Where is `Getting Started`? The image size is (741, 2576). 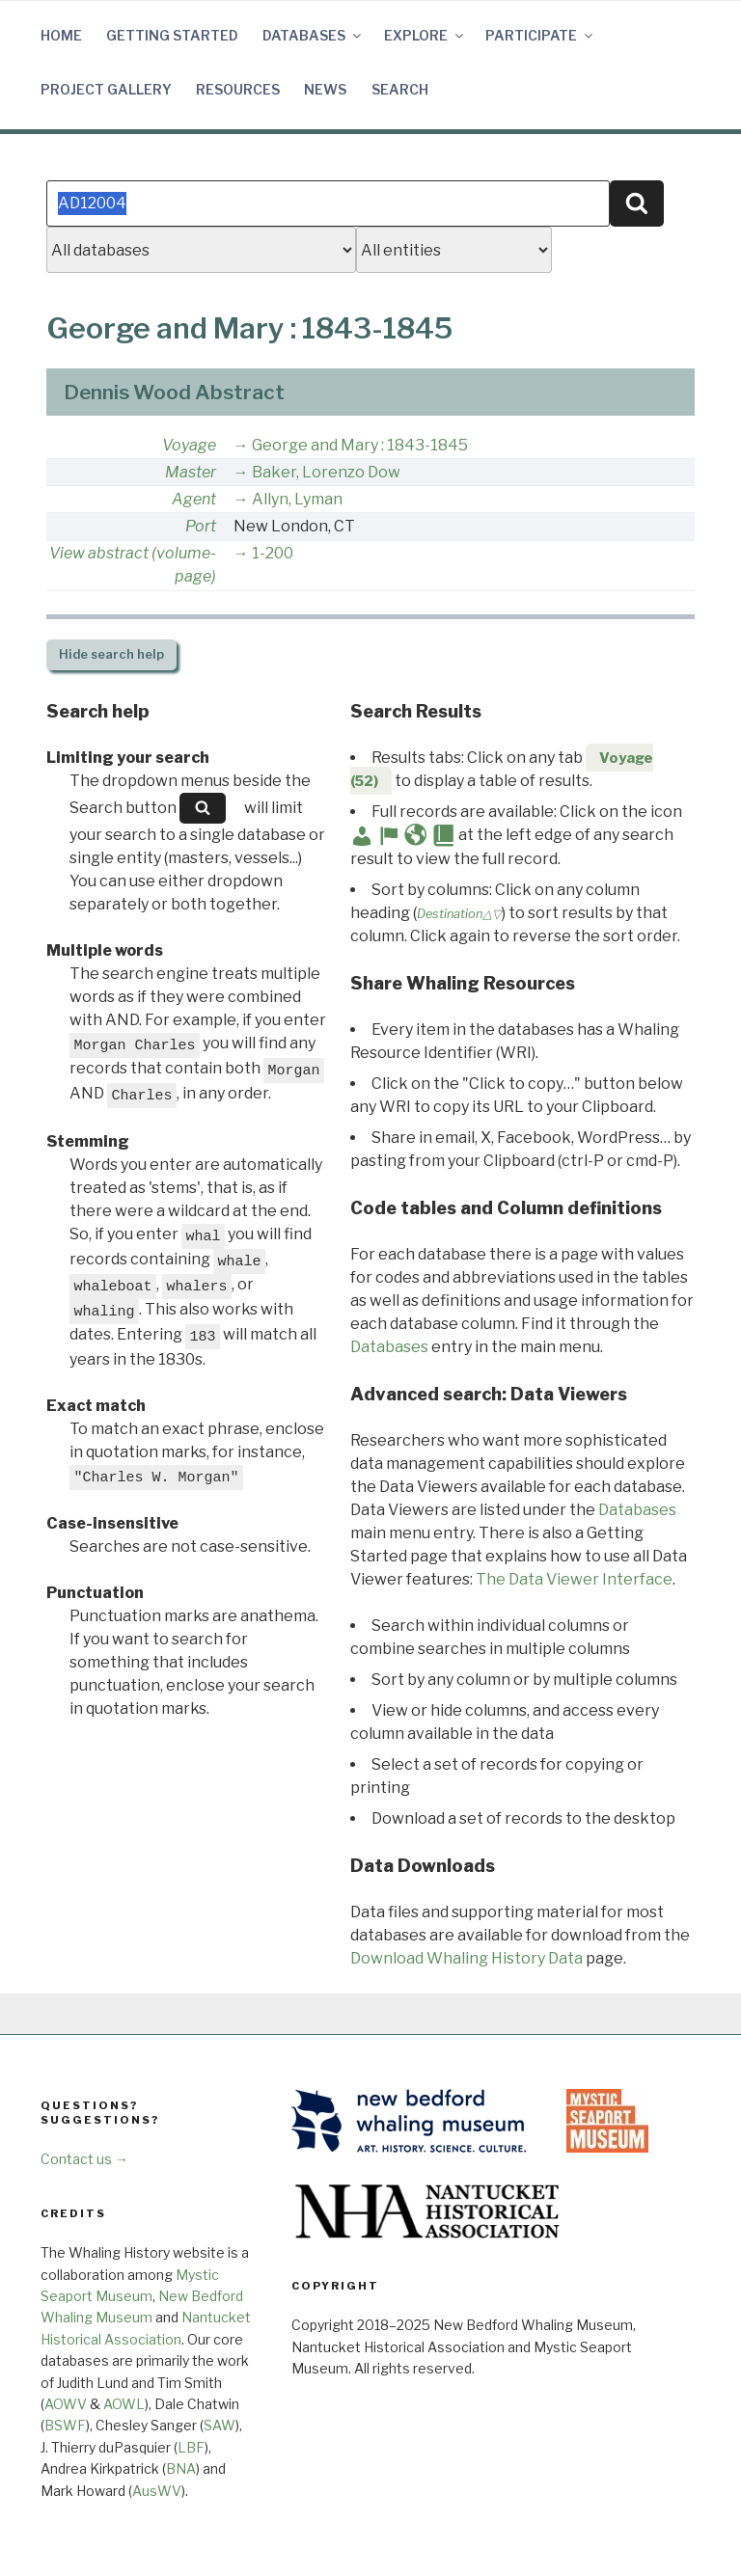
Getting Started is located at coordinates (172, 35).